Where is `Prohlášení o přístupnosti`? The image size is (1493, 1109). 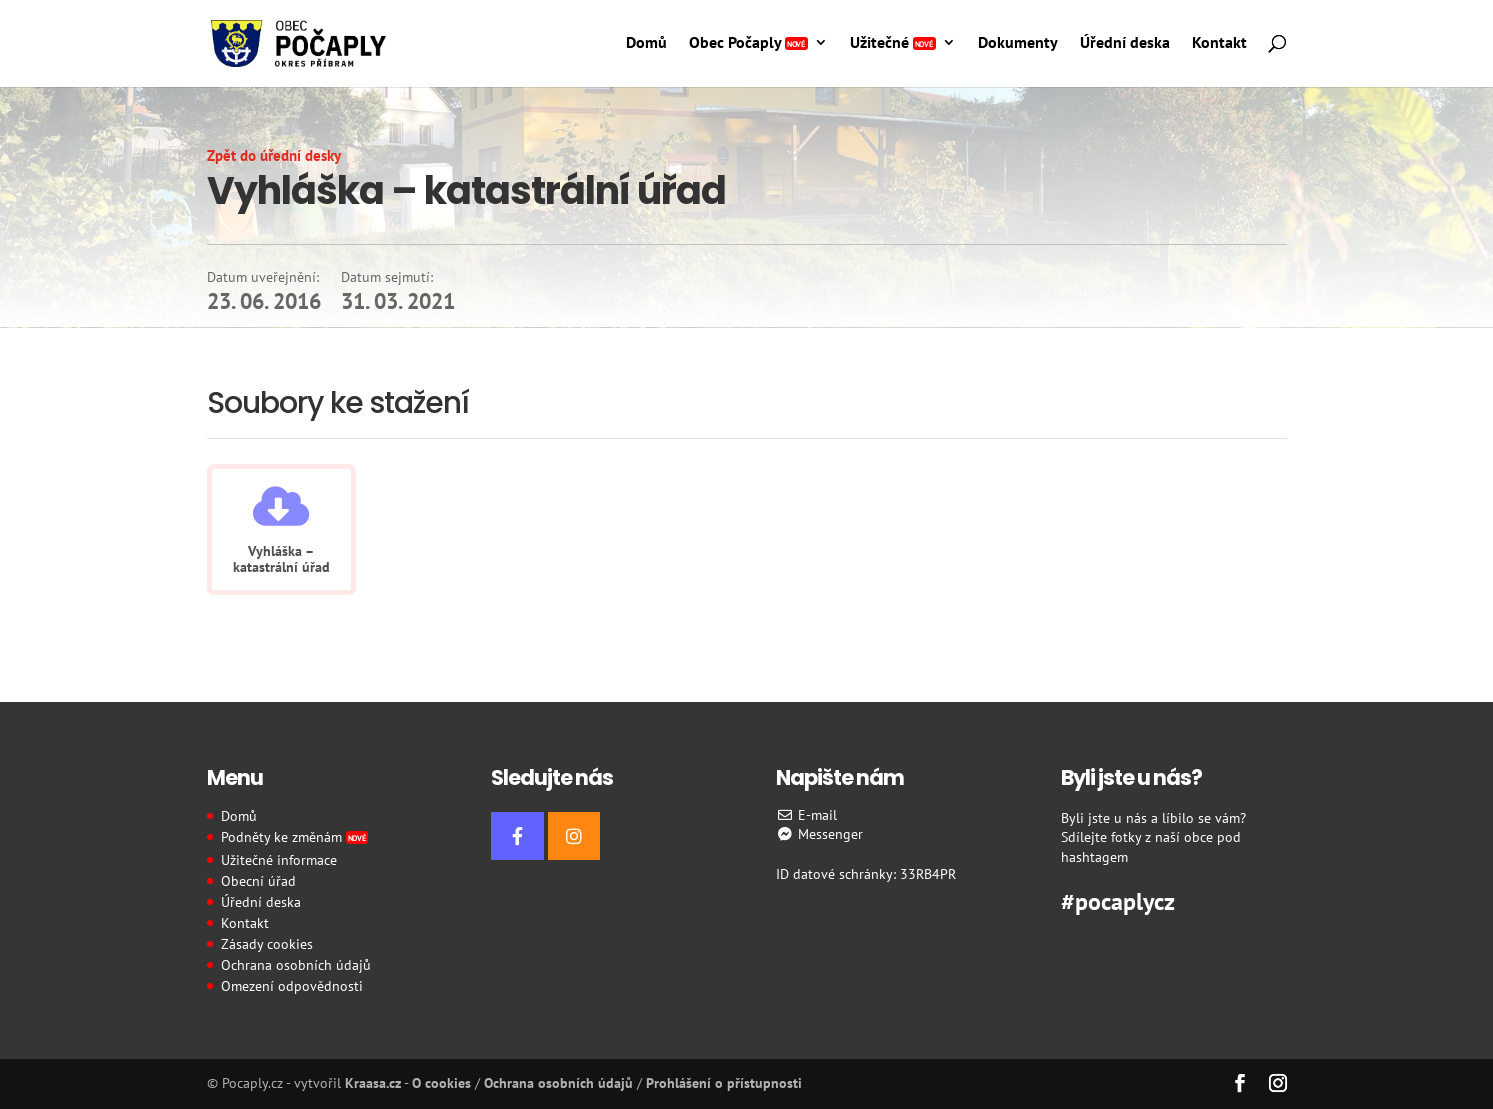 Prohlášení o přístupnosti is located at coordinates (724, 1083).